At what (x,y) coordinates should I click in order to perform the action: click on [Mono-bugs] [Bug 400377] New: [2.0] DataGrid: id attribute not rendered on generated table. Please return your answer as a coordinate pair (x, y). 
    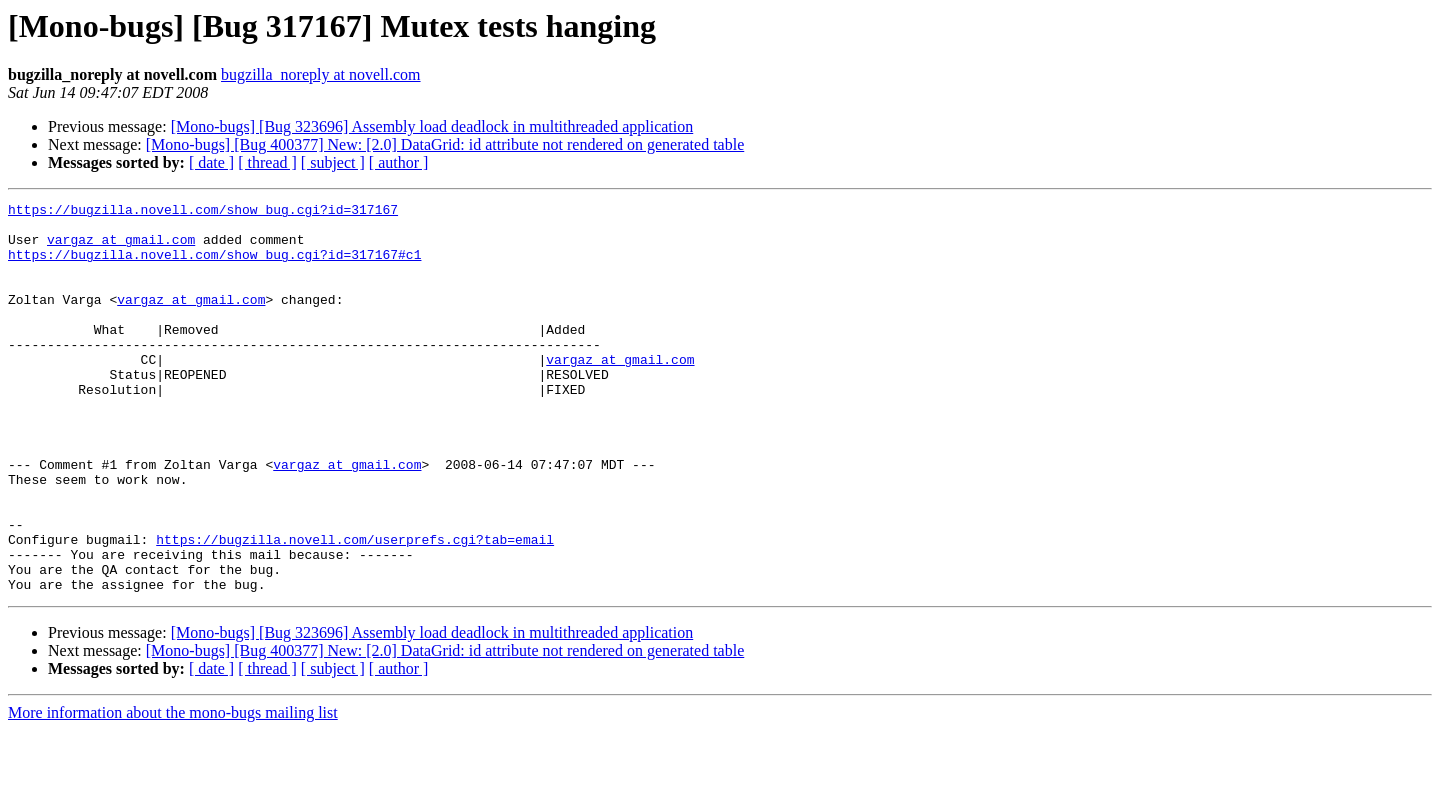
    Looking at the image, I should click on (445, 144).